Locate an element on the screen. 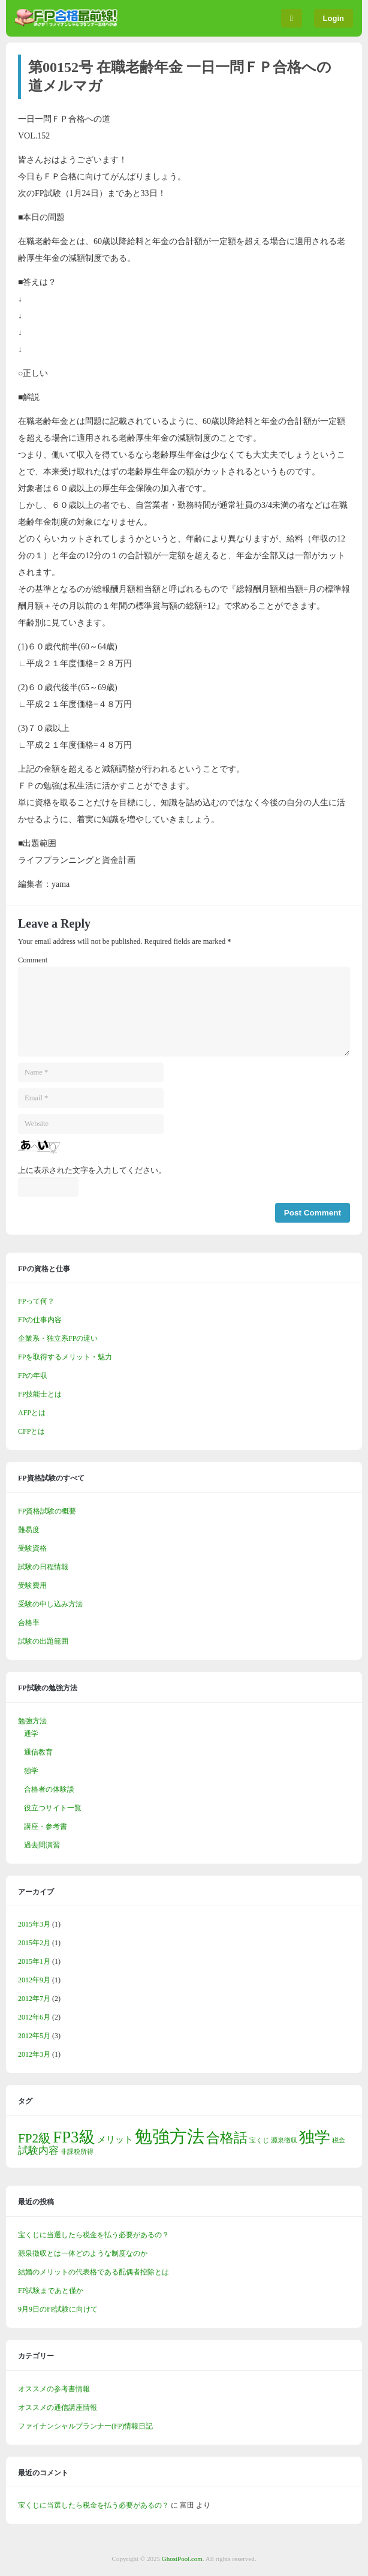  Comment is located at coordinates (32, 960).